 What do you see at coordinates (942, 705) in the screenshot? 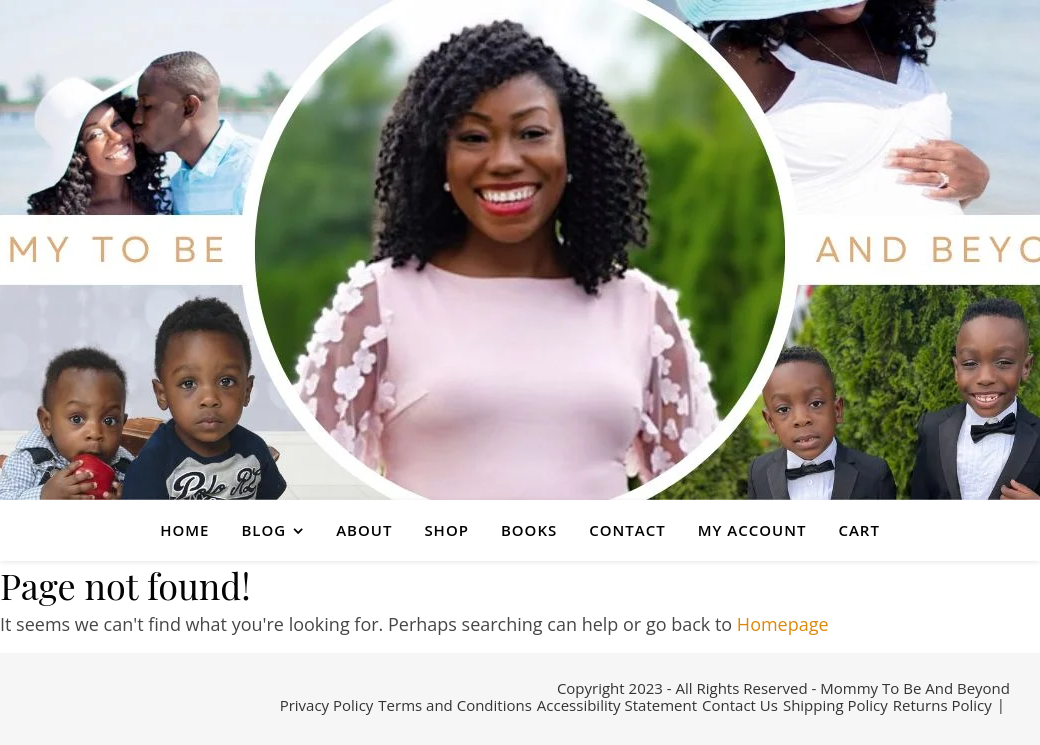
I see `Returns Policy` at bounding box center [942, 705].